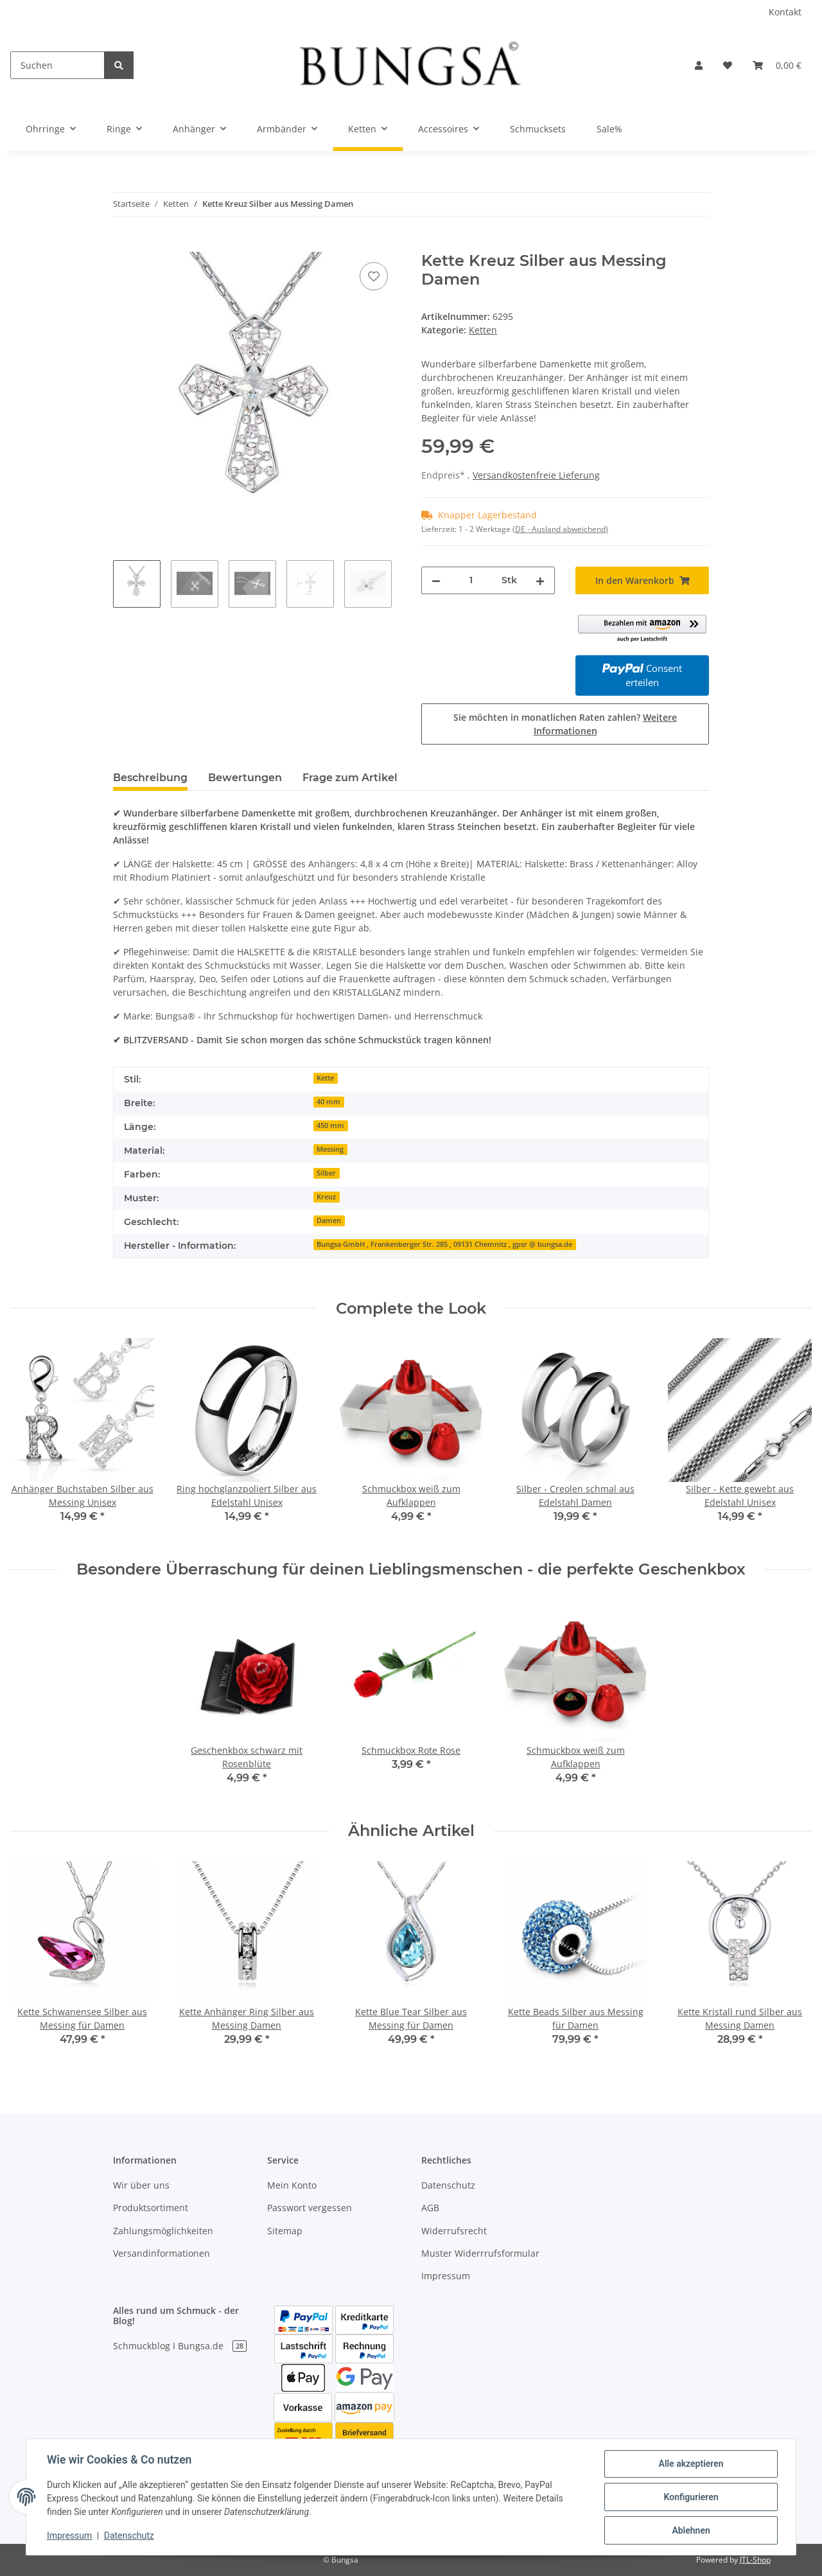 This screenshot has height=2576, width=822. Describe the element at coordinates (330, 1149) in the screenshot. I see `Messing` at that location.